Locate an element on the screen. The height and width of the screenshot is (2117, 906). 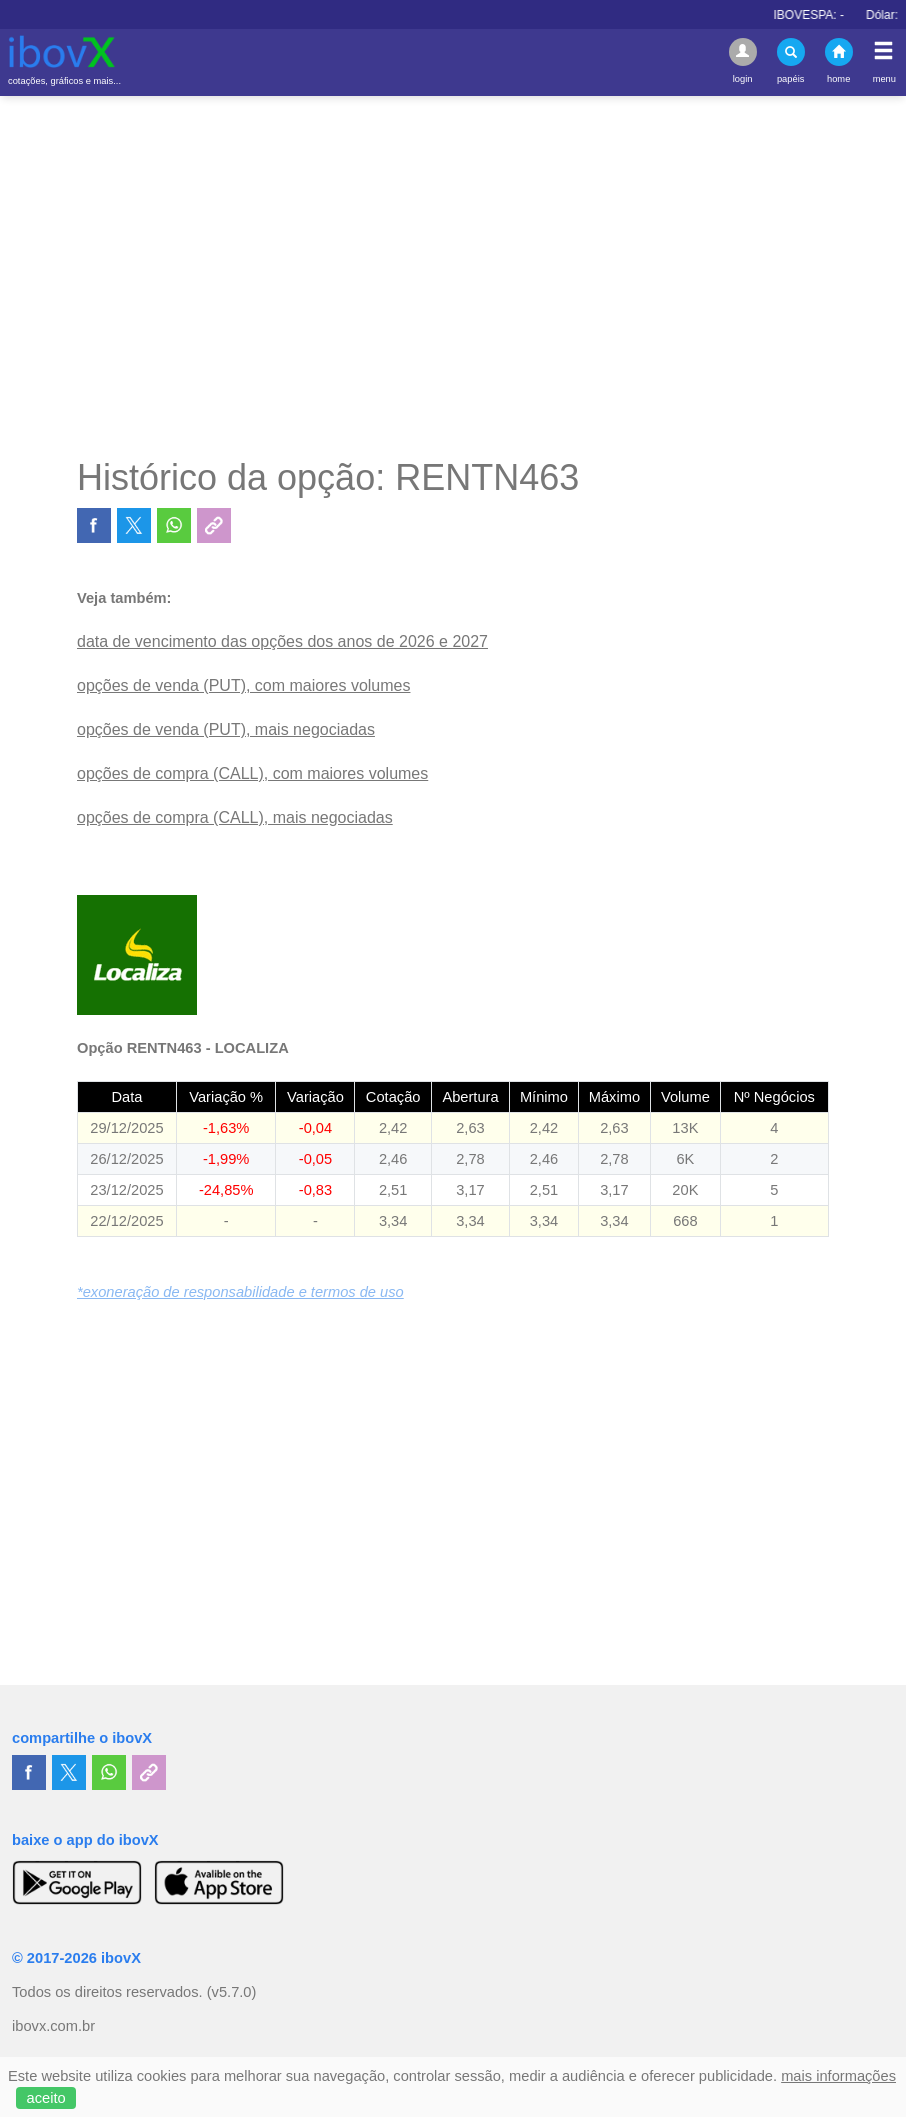
data de vencimento das opções dos anos de 2026 e 2027 is located at coordinates (282, 641).